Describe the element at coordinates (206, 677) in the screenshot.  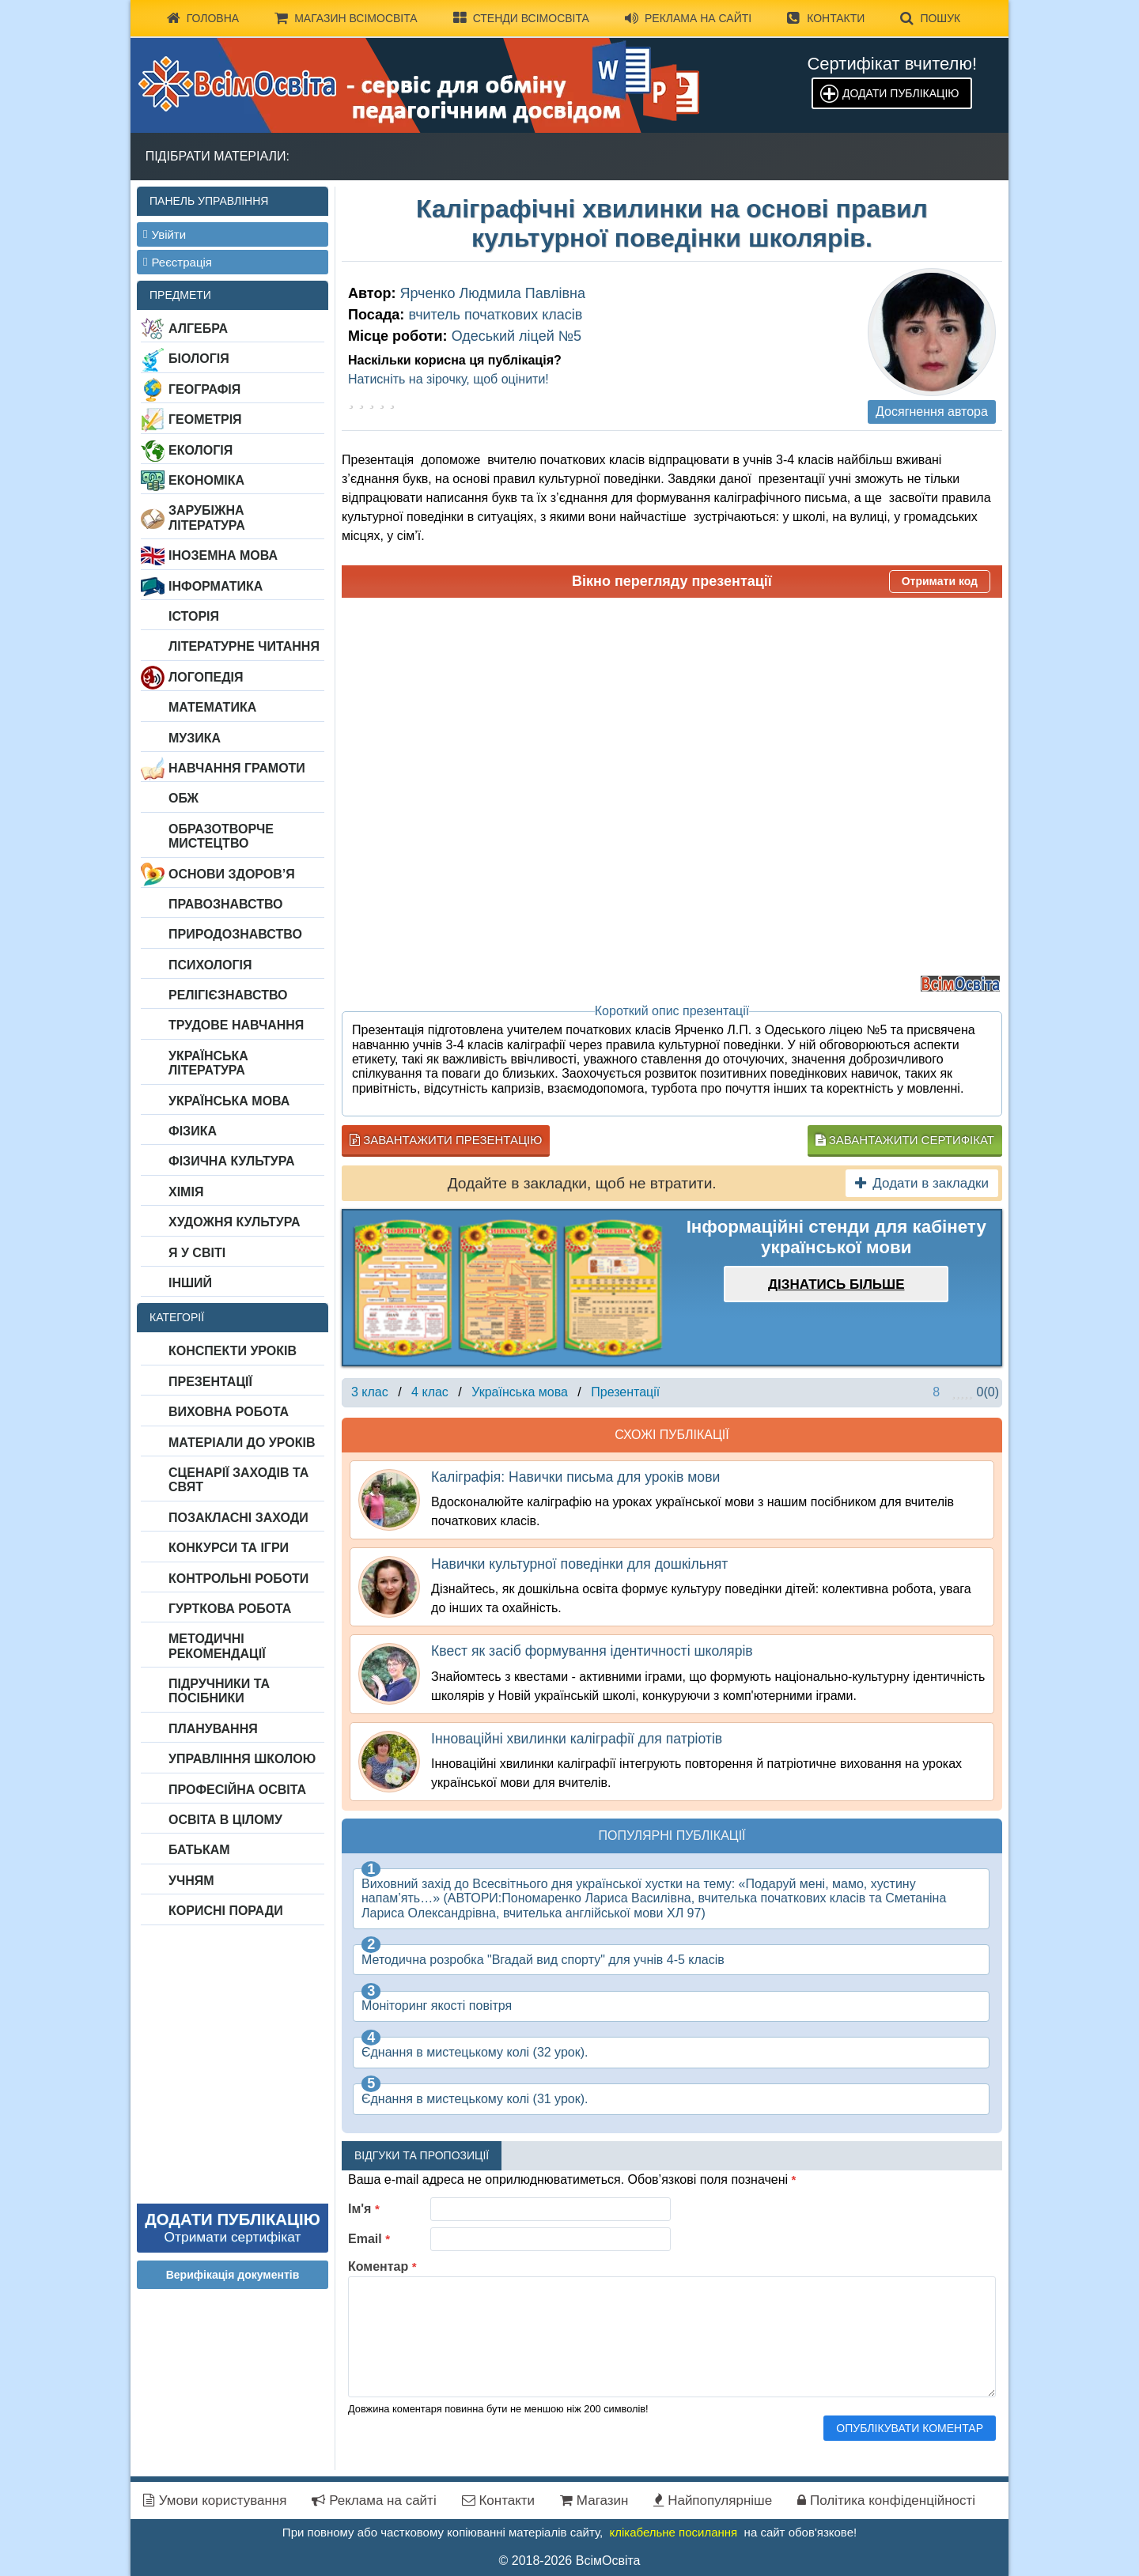
I see `Логопедія` at that location.